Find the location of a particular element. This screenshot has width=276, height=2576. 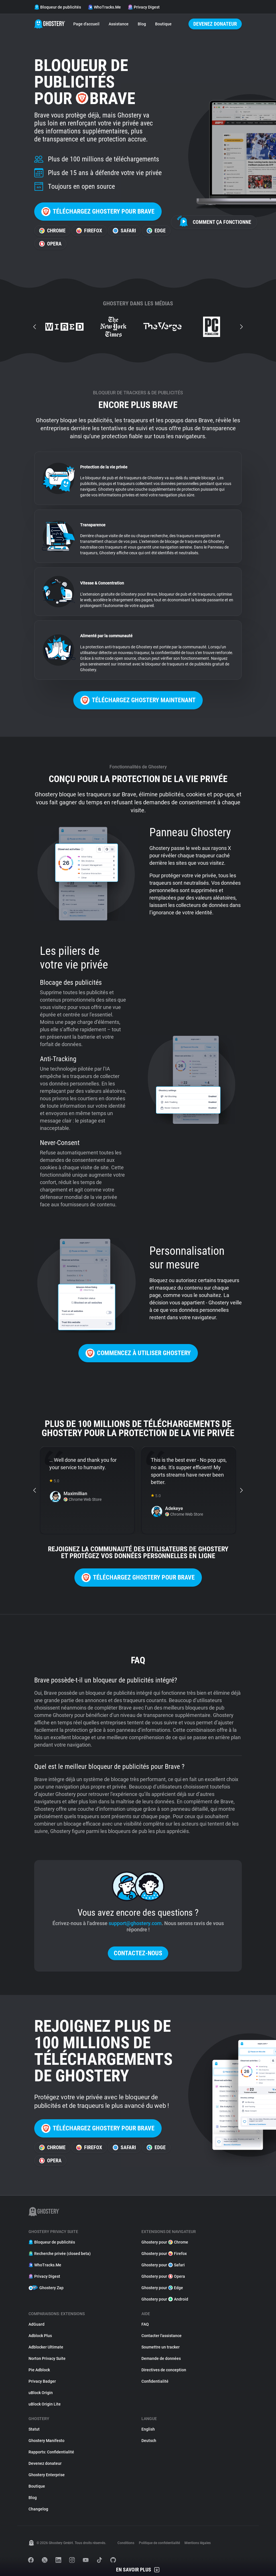

Ghostery pour Safari is located at coordinates (163, 2265).